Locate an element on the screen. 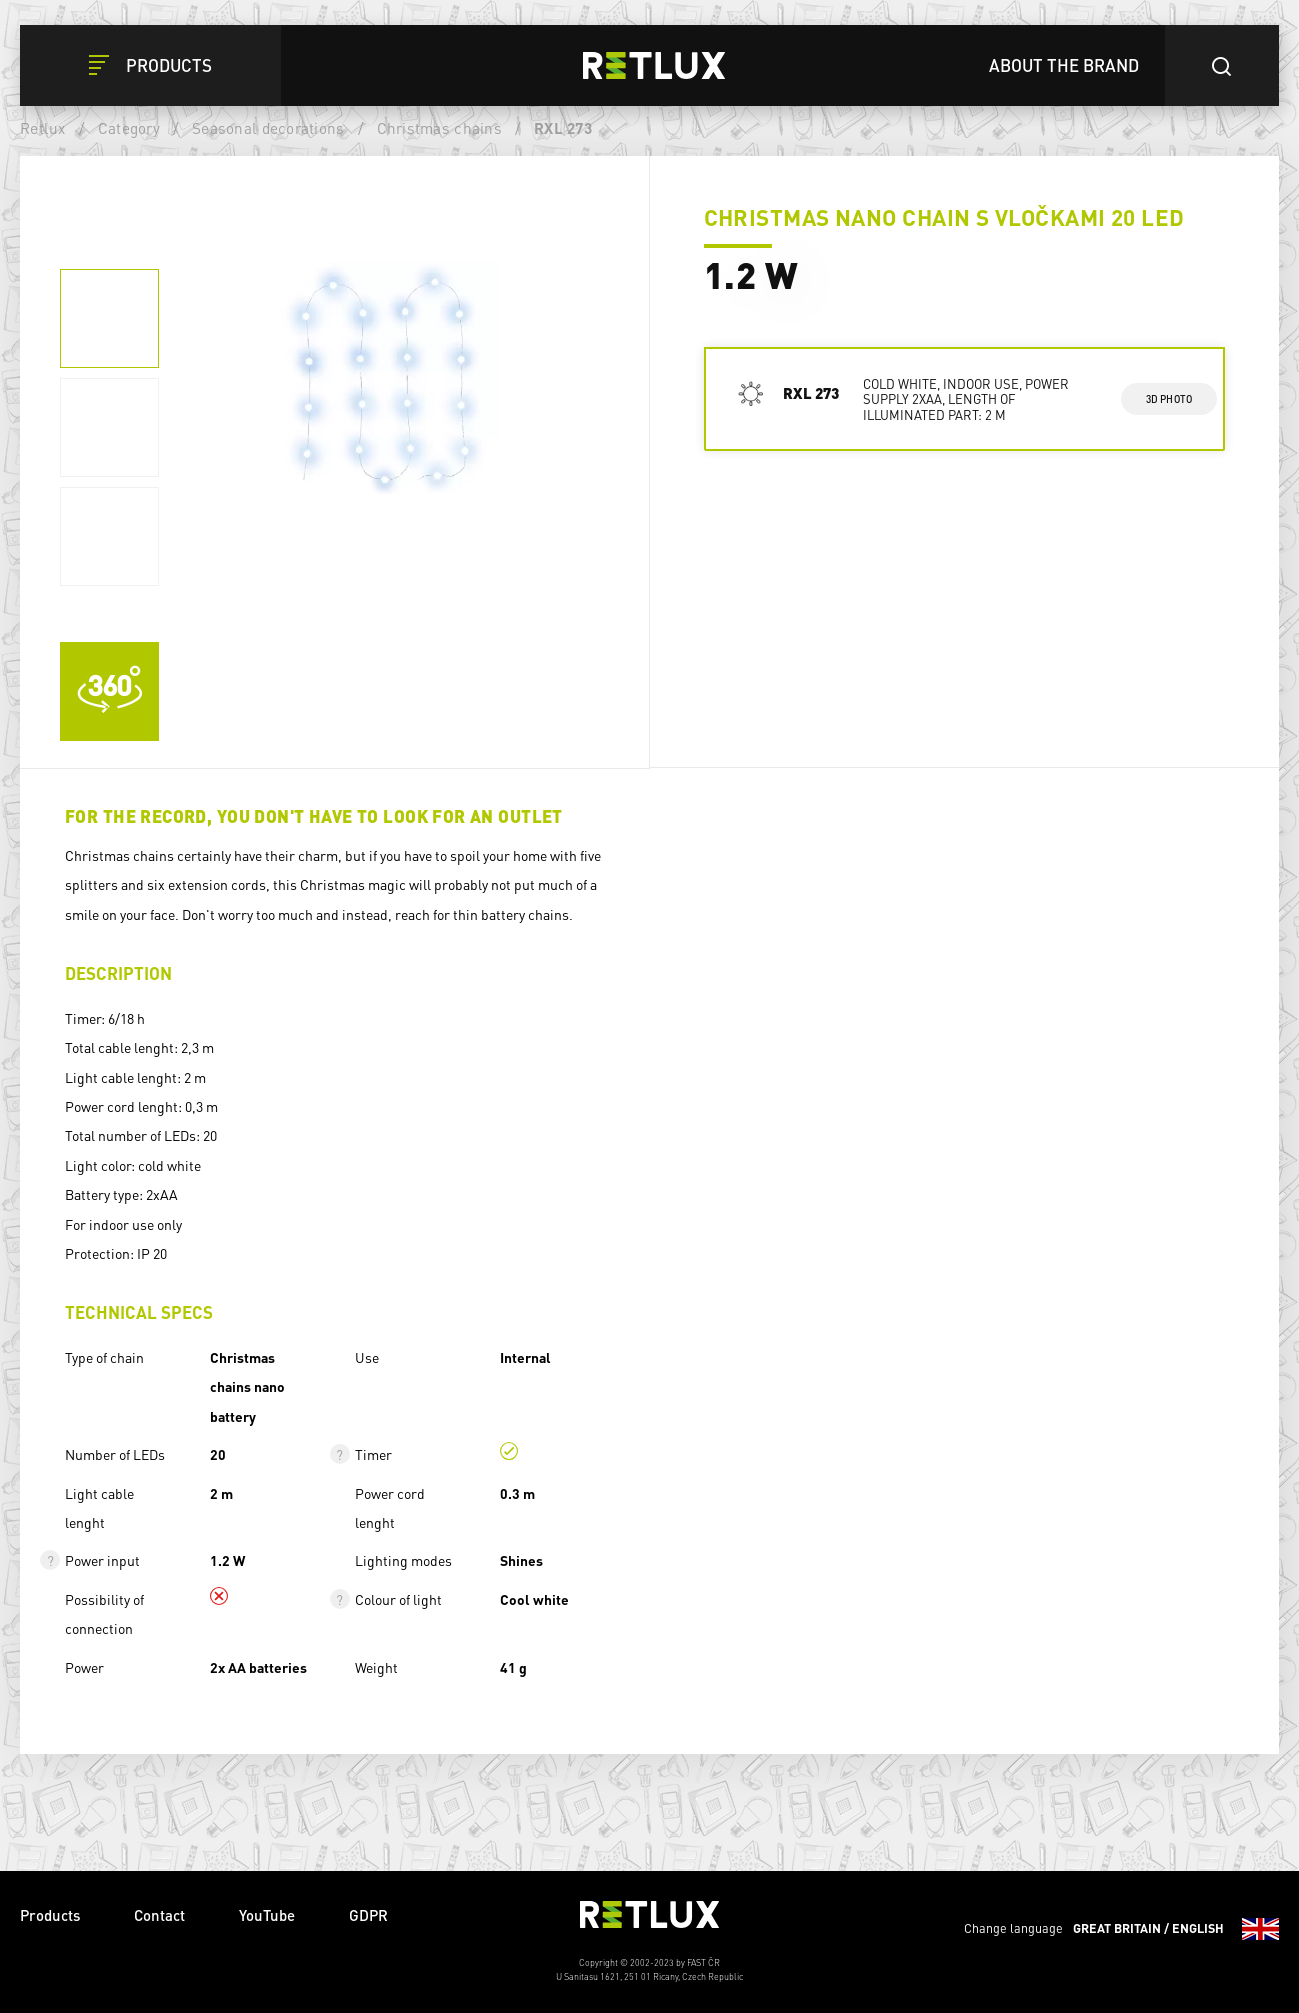 The width and height of the screenshot is (1299, 2013). 3d photo is located at coordinates (1169, 399).